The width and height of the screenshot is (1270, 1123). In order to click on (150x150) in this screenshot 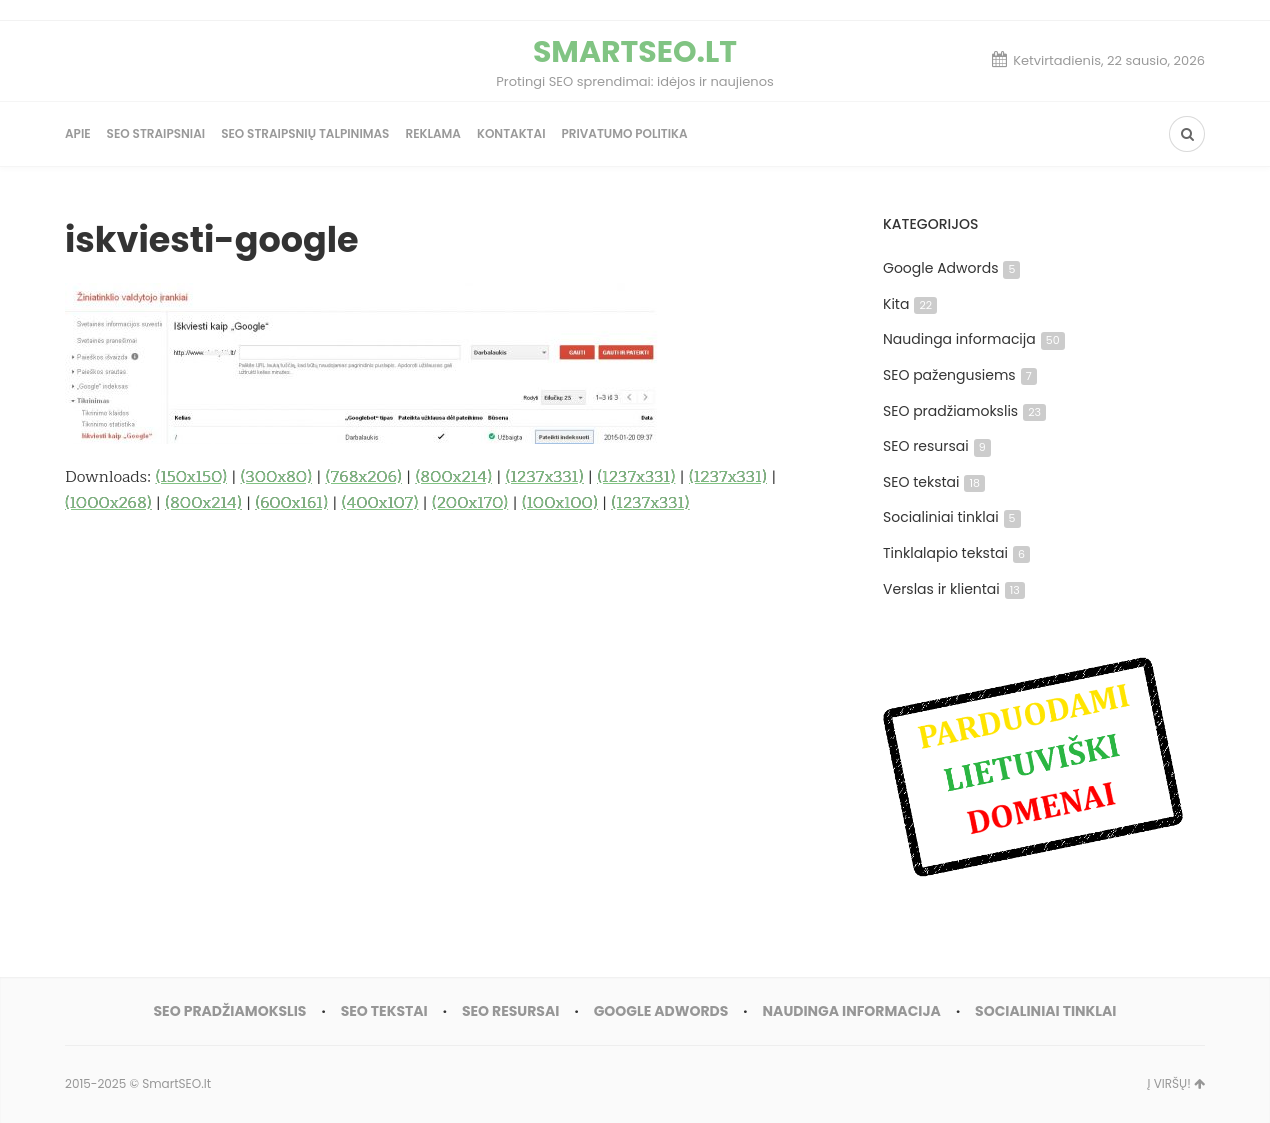, I will do `click(191, 477)`.